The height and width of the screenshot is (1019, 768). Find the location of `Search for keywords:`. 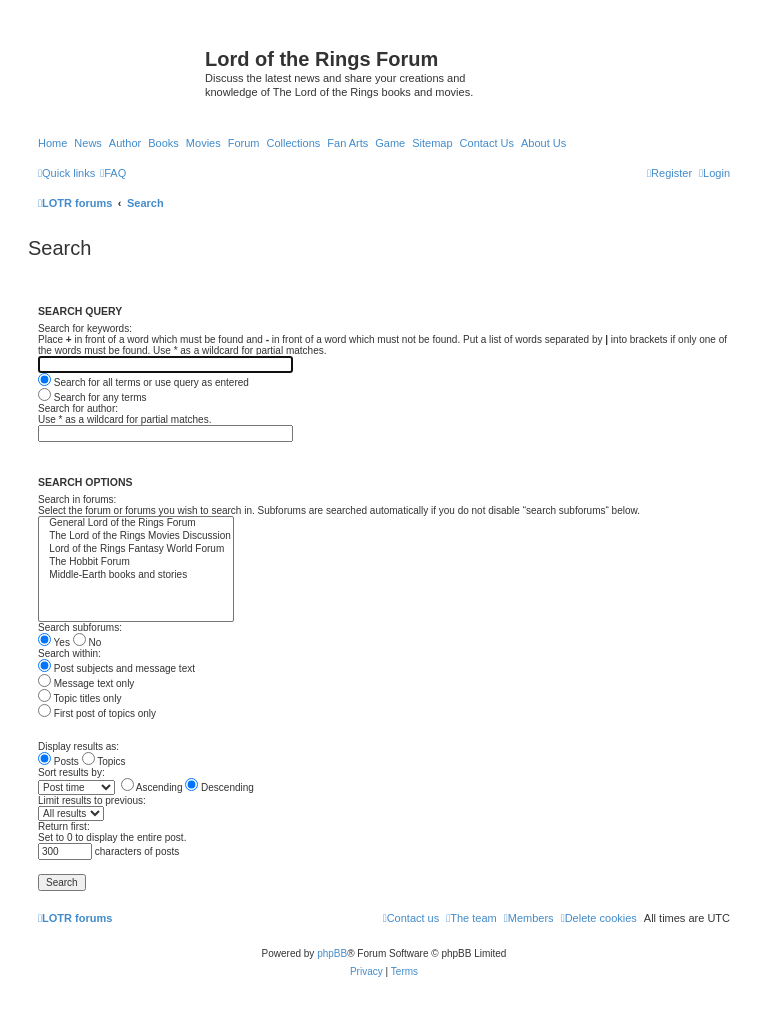

Search for keywords: is located at coordinates (85, 328).